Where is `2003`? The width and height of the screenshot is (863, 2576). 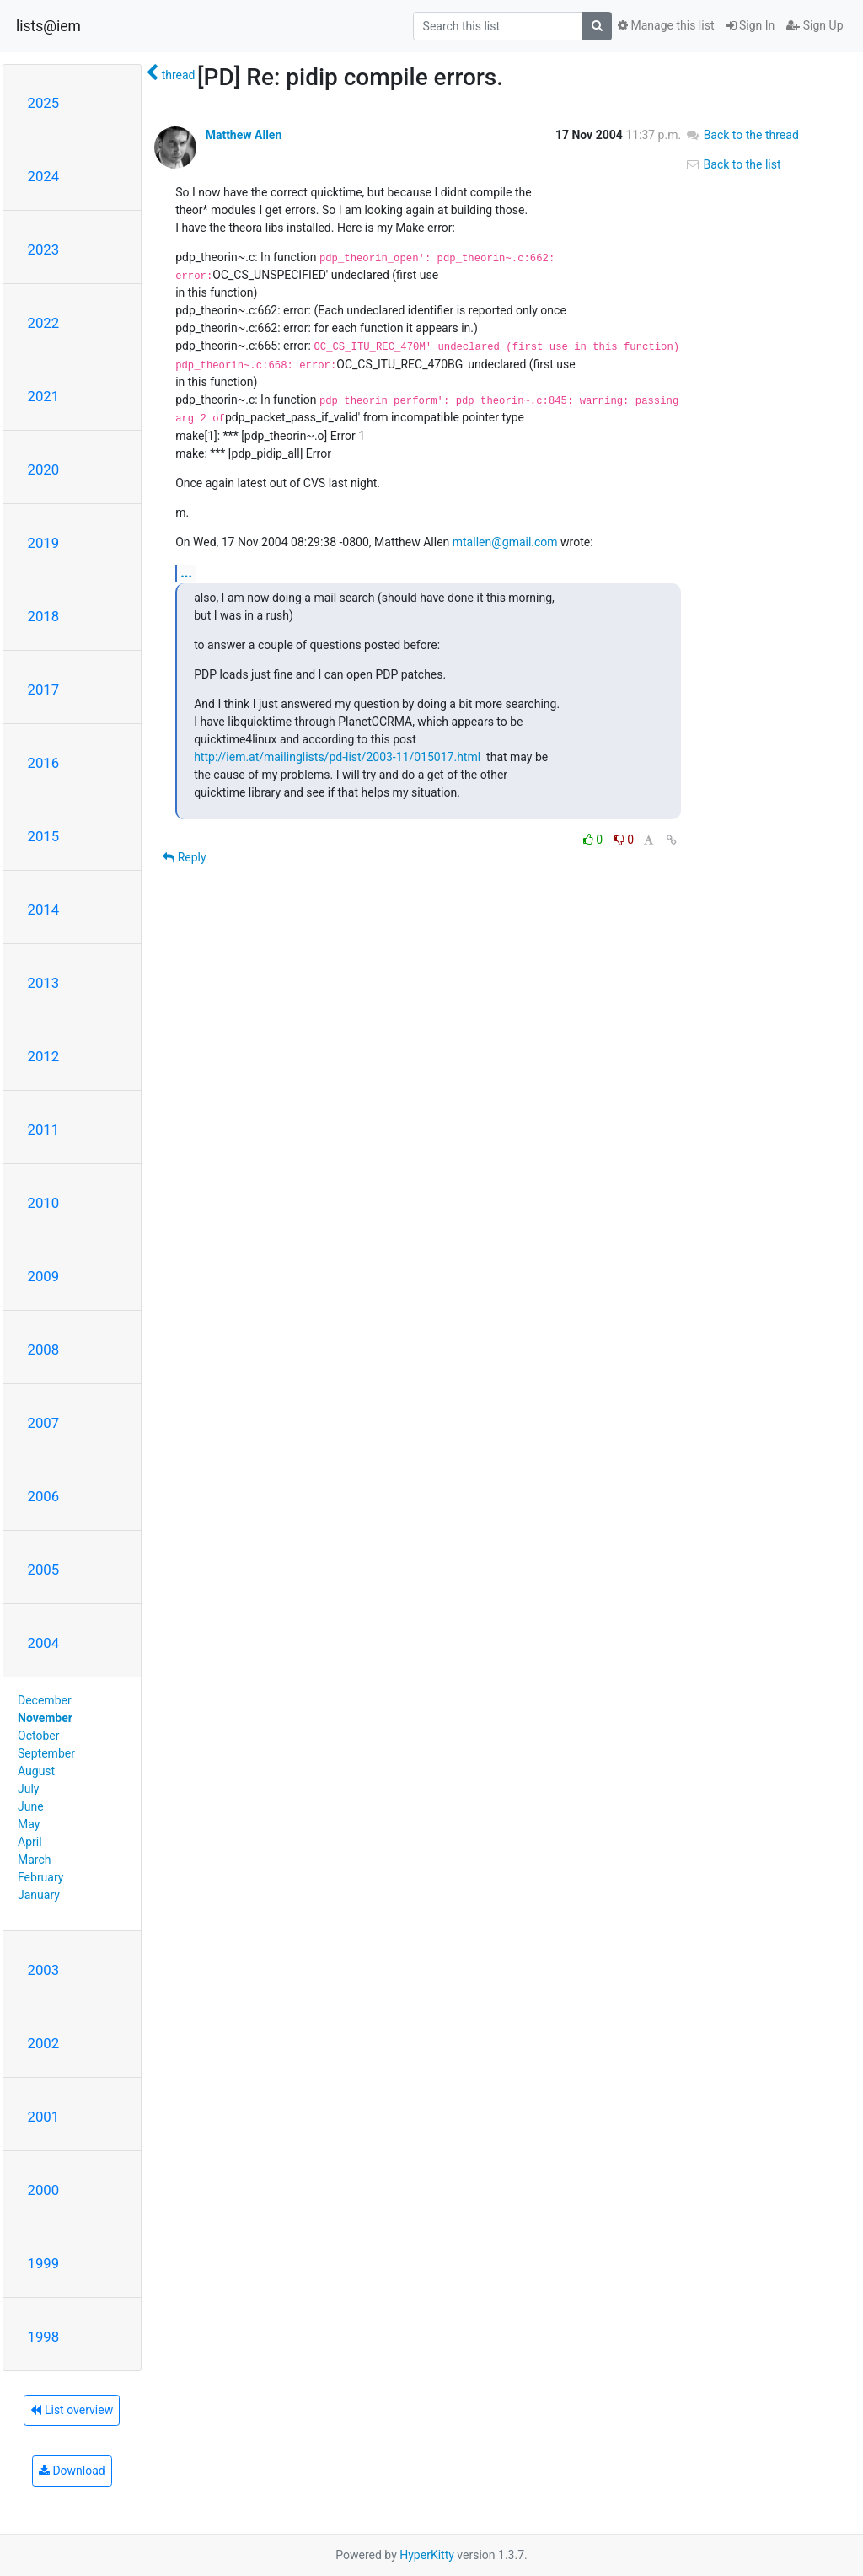 2003 is located at coordinates (44, 1970).